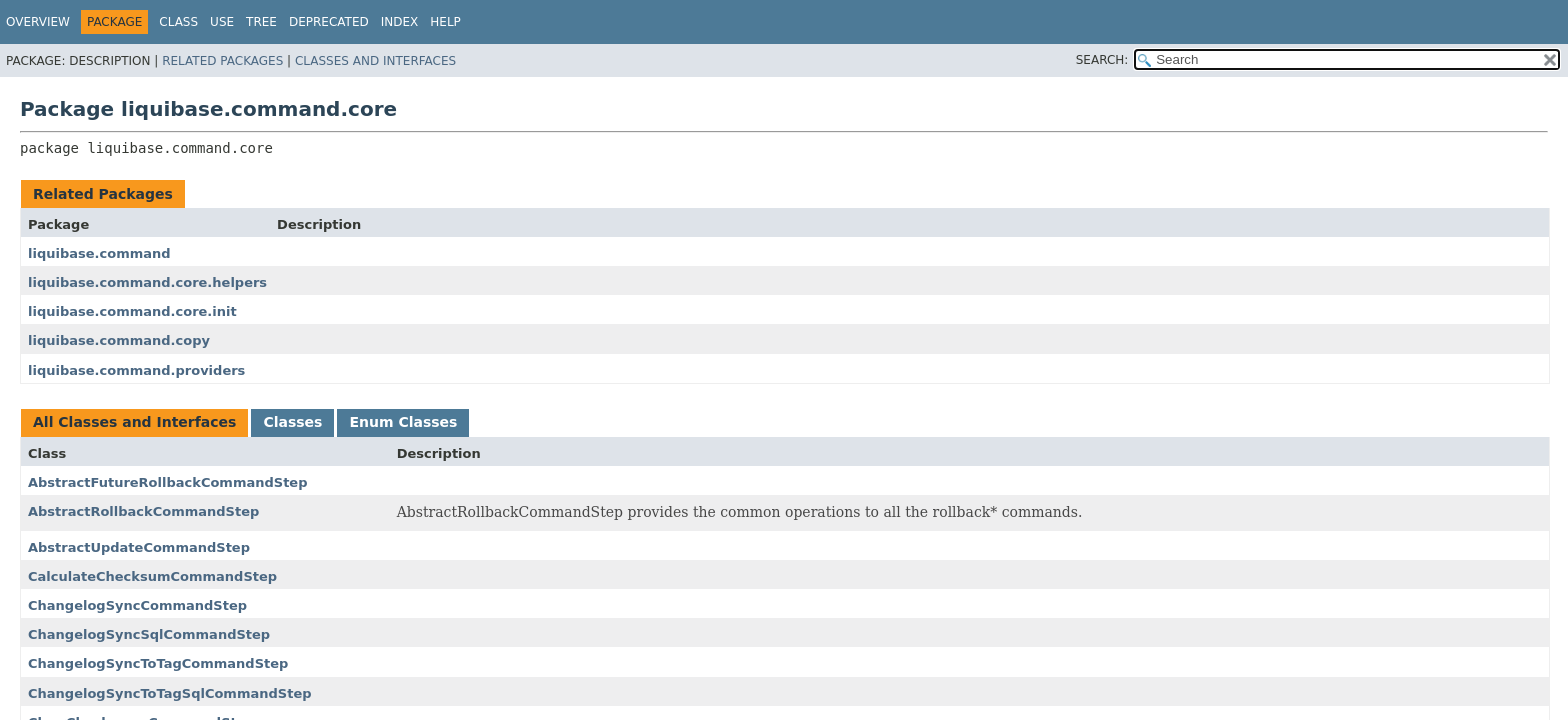  What do you see at coordinates (119, 340) in the screenshot?
I see `liquibase.command.copy` at bounding box center [119, 340].